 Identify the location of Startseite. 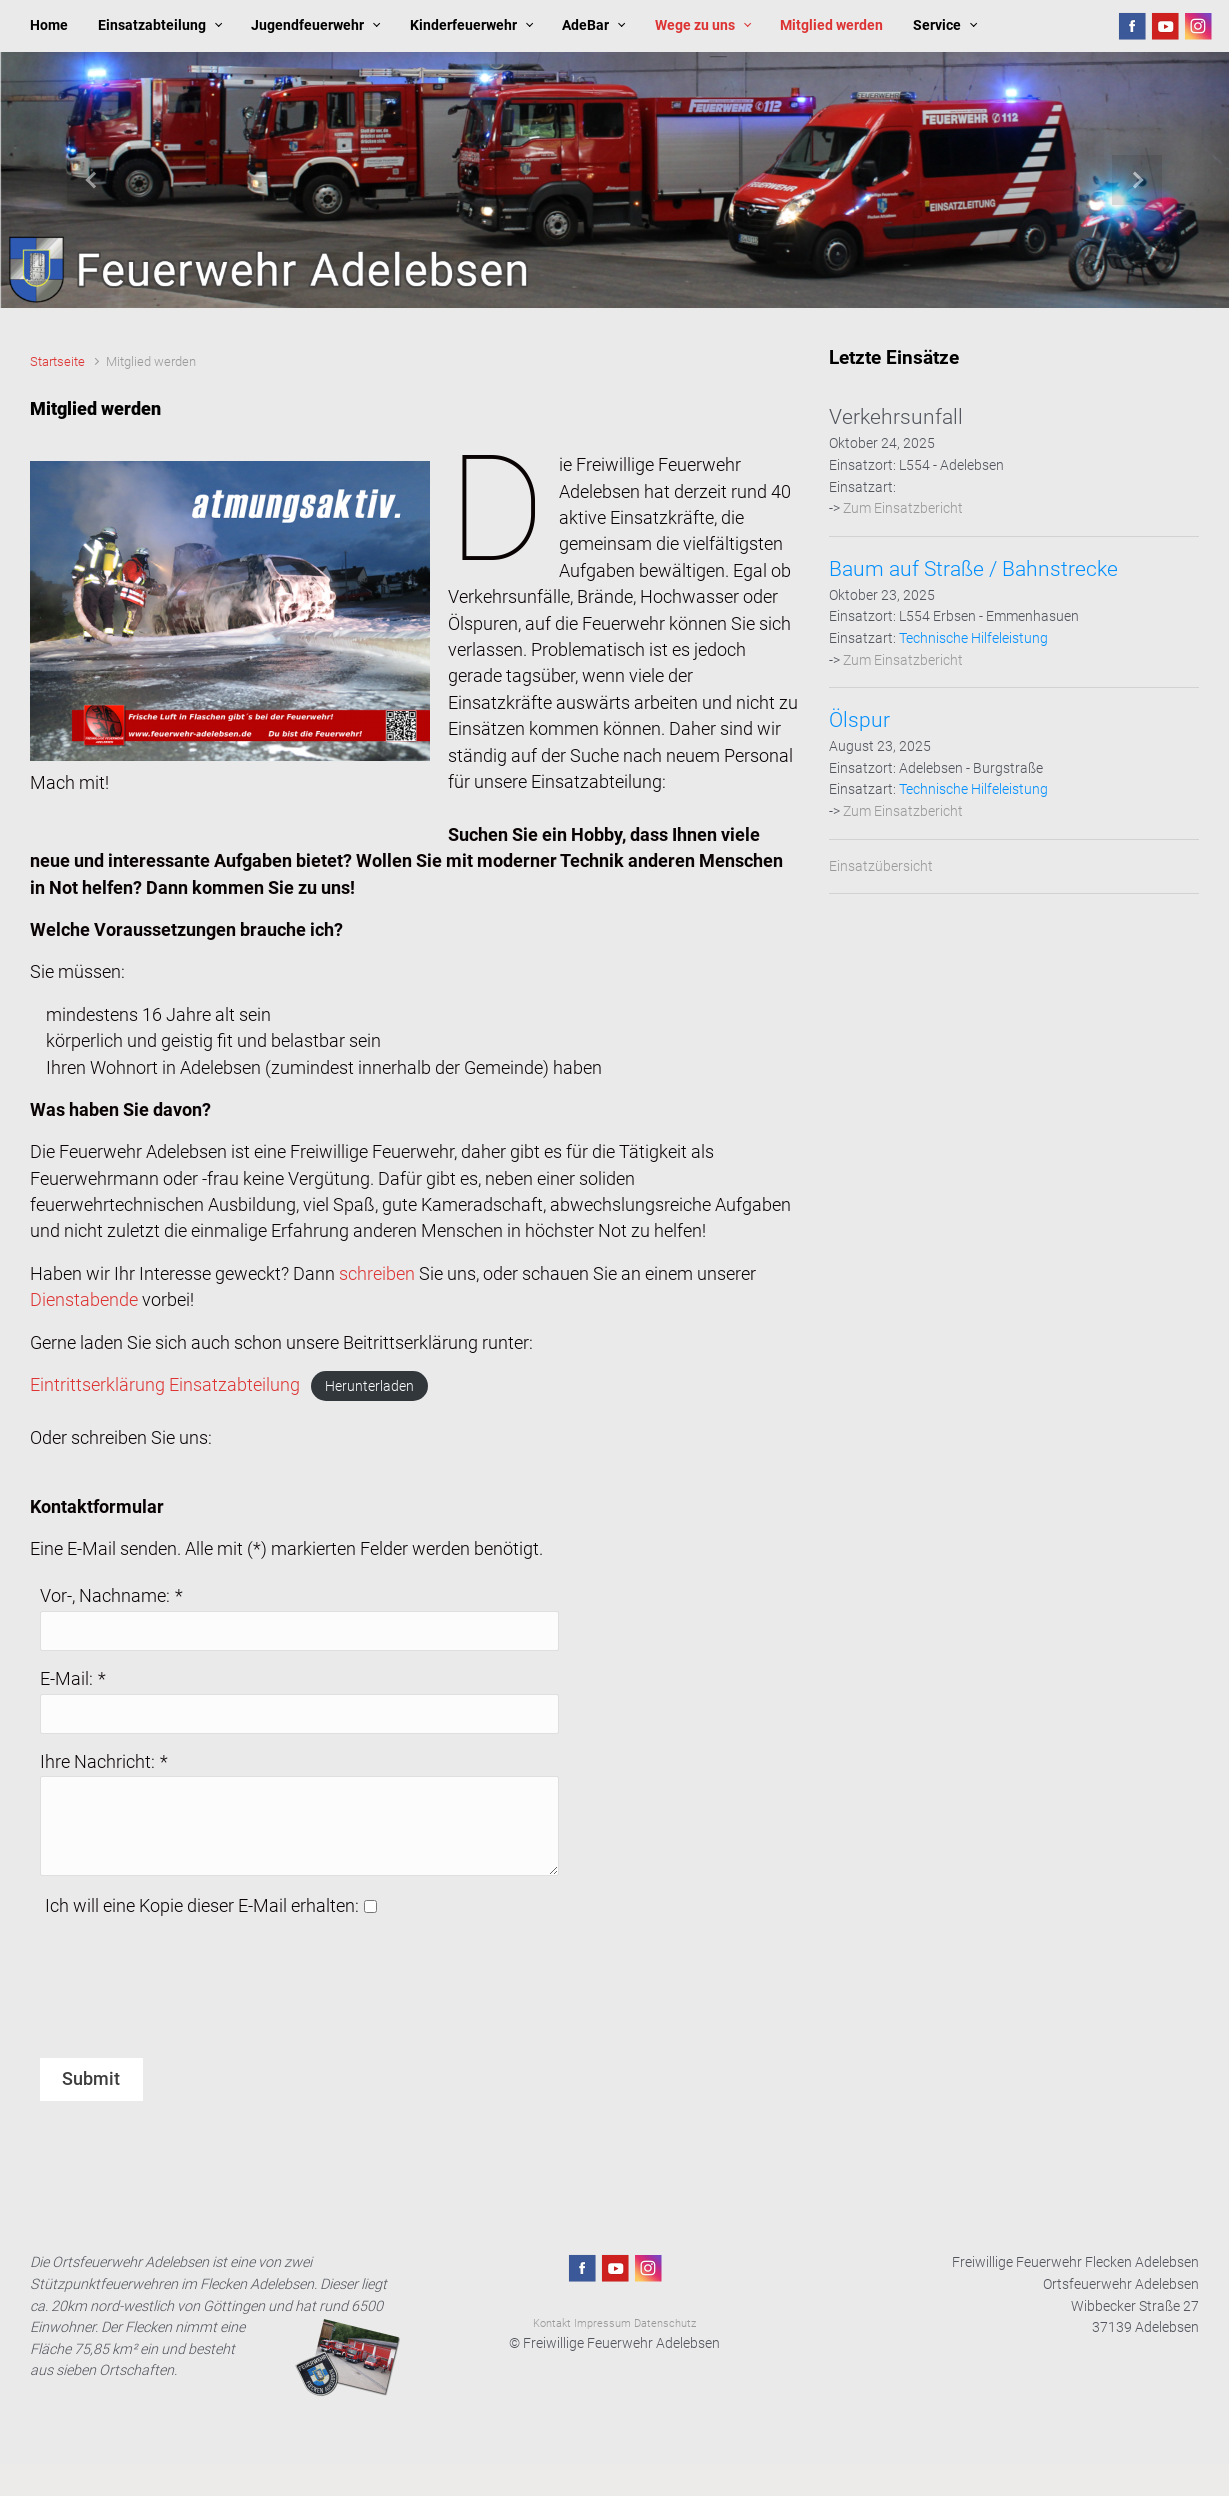
(57, 361).